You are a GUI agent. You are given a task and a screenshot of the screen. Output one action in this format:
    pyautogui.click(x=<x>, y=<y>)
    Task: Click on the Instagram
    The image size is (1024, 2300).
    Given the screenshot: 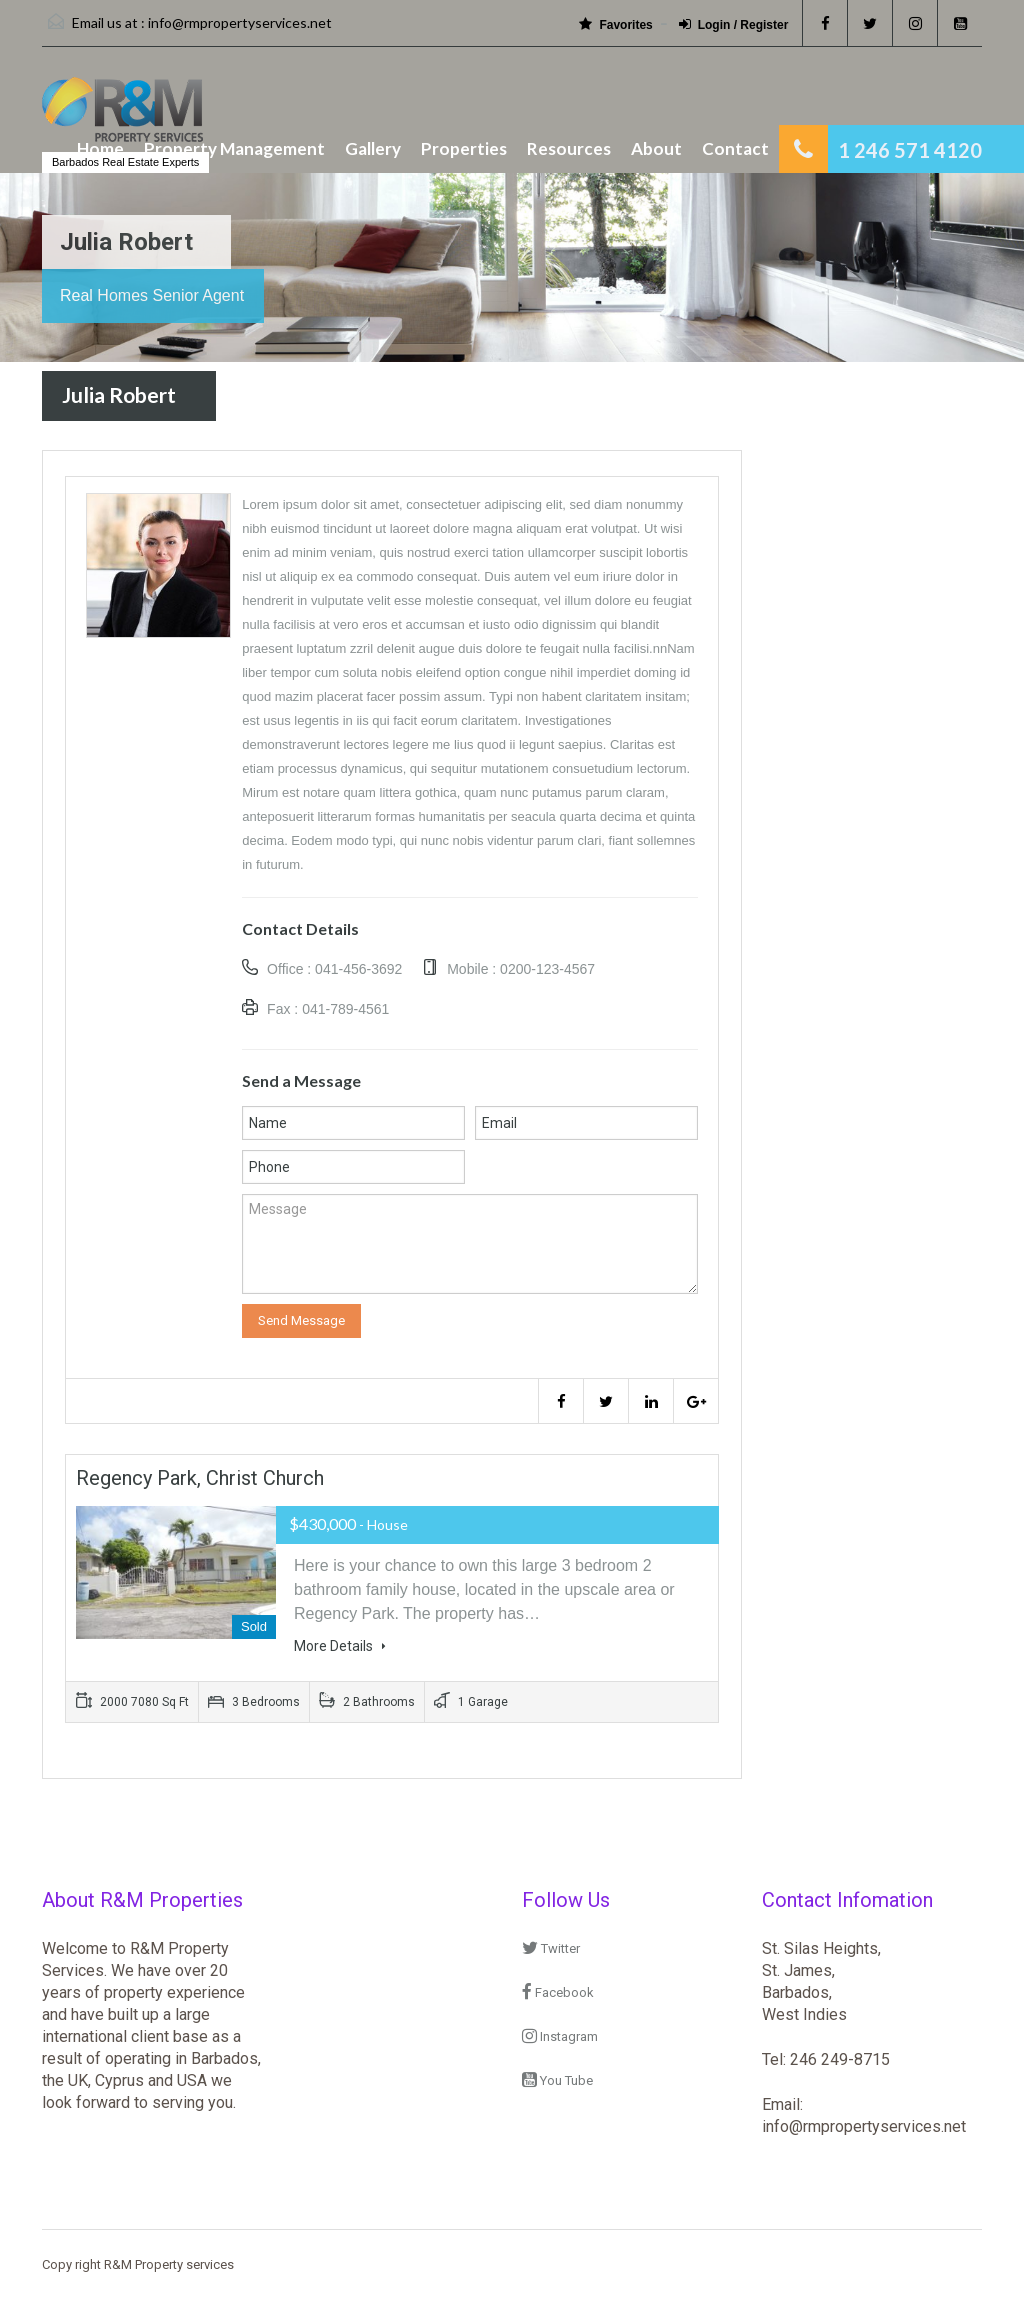 What is the action you would take?
    pyautogui.click(x=560, y=2036)
    